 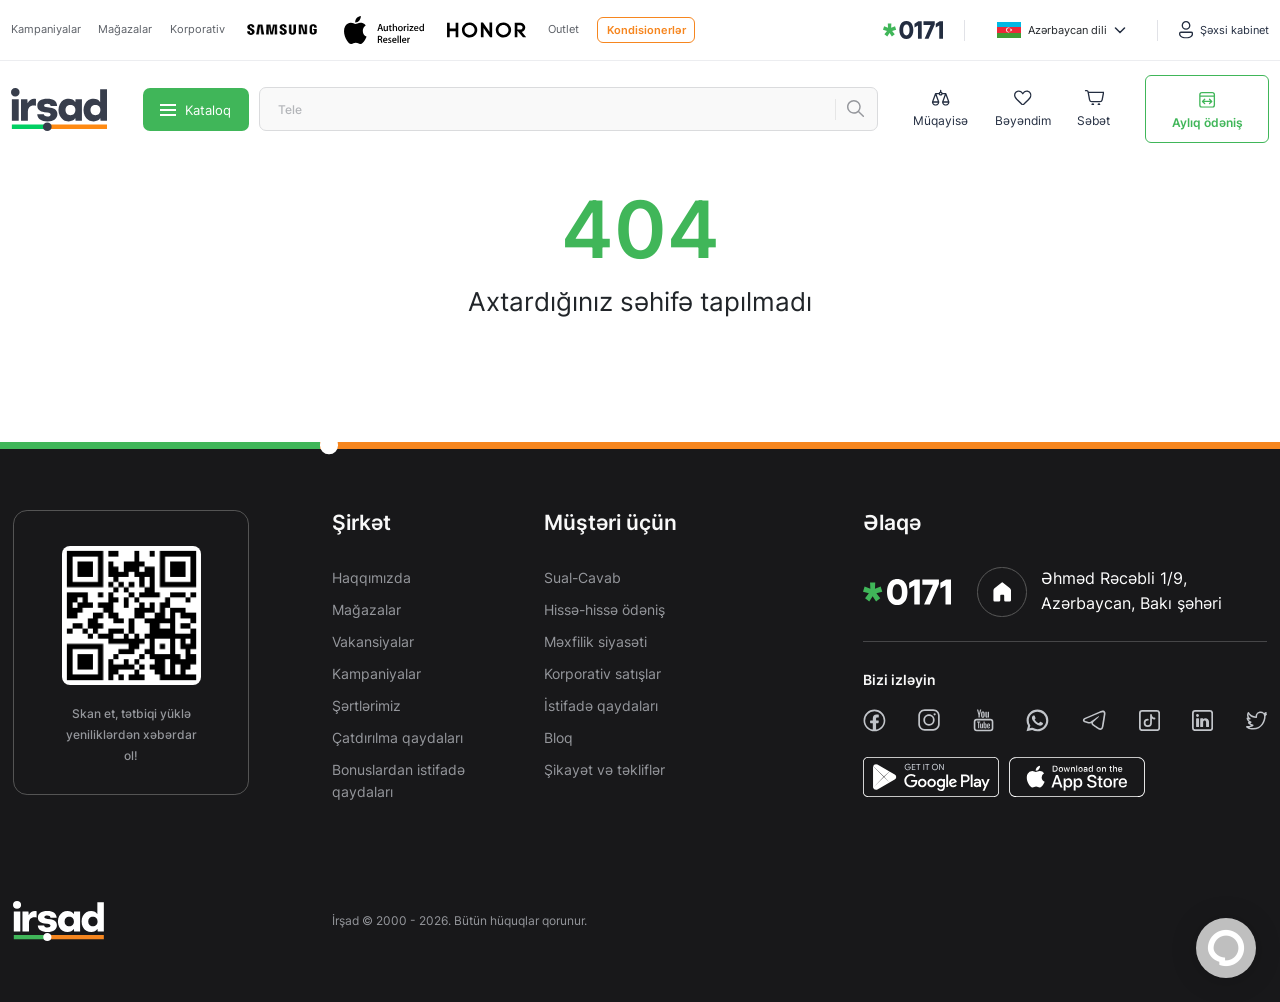 I want to click on Mağazalar, so click(x=125, y=29).